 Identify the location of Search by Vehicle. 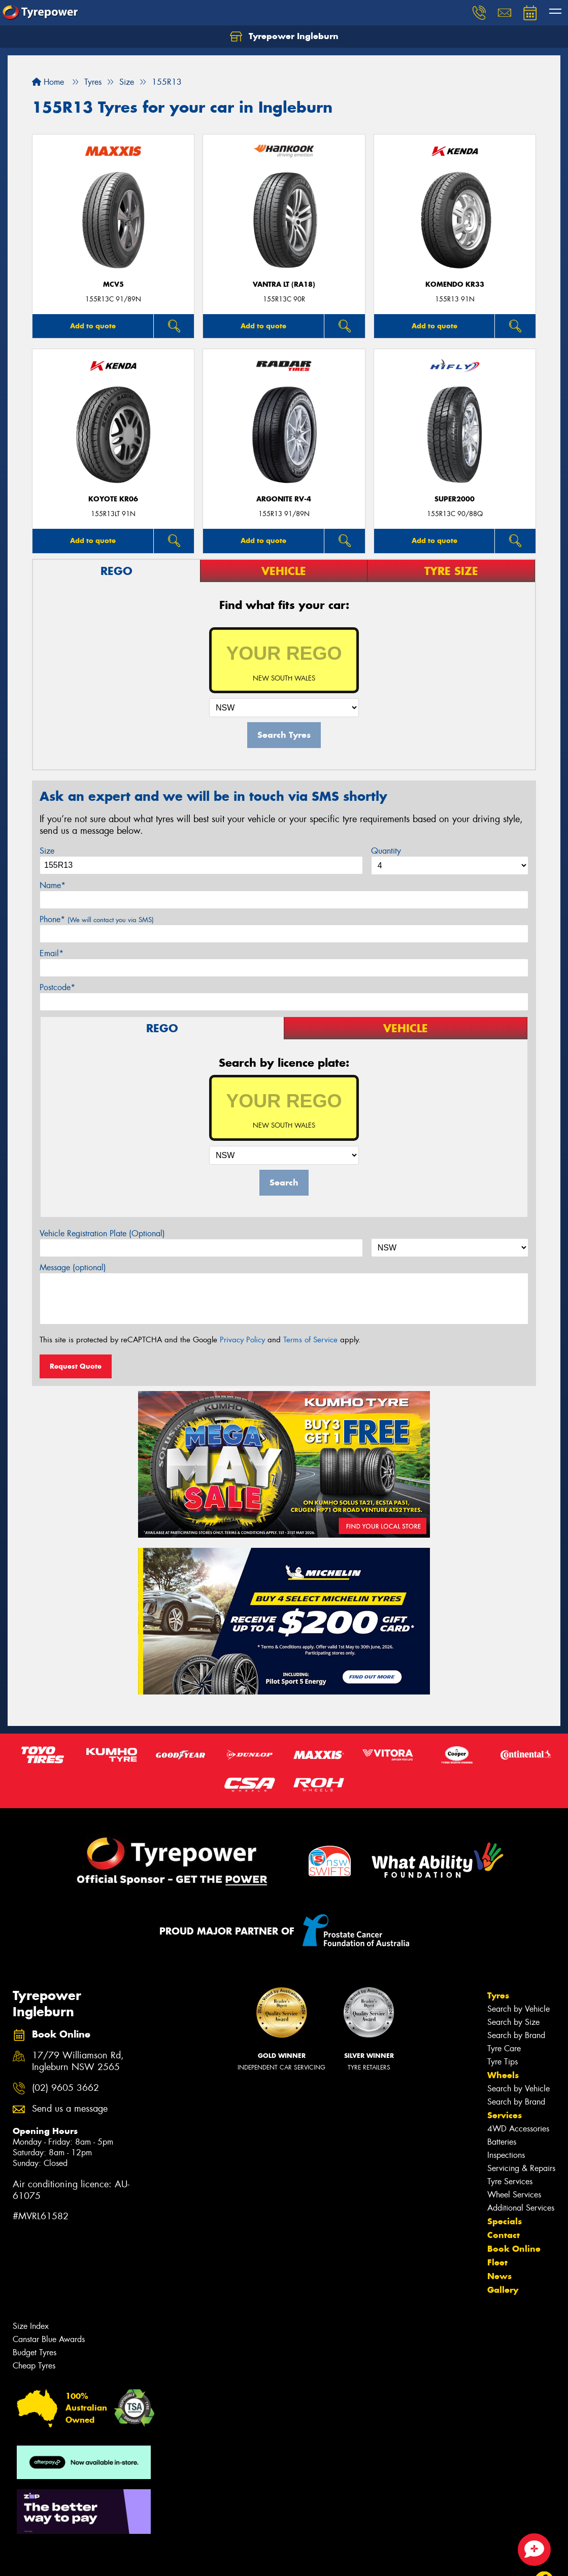
(518, 2009).